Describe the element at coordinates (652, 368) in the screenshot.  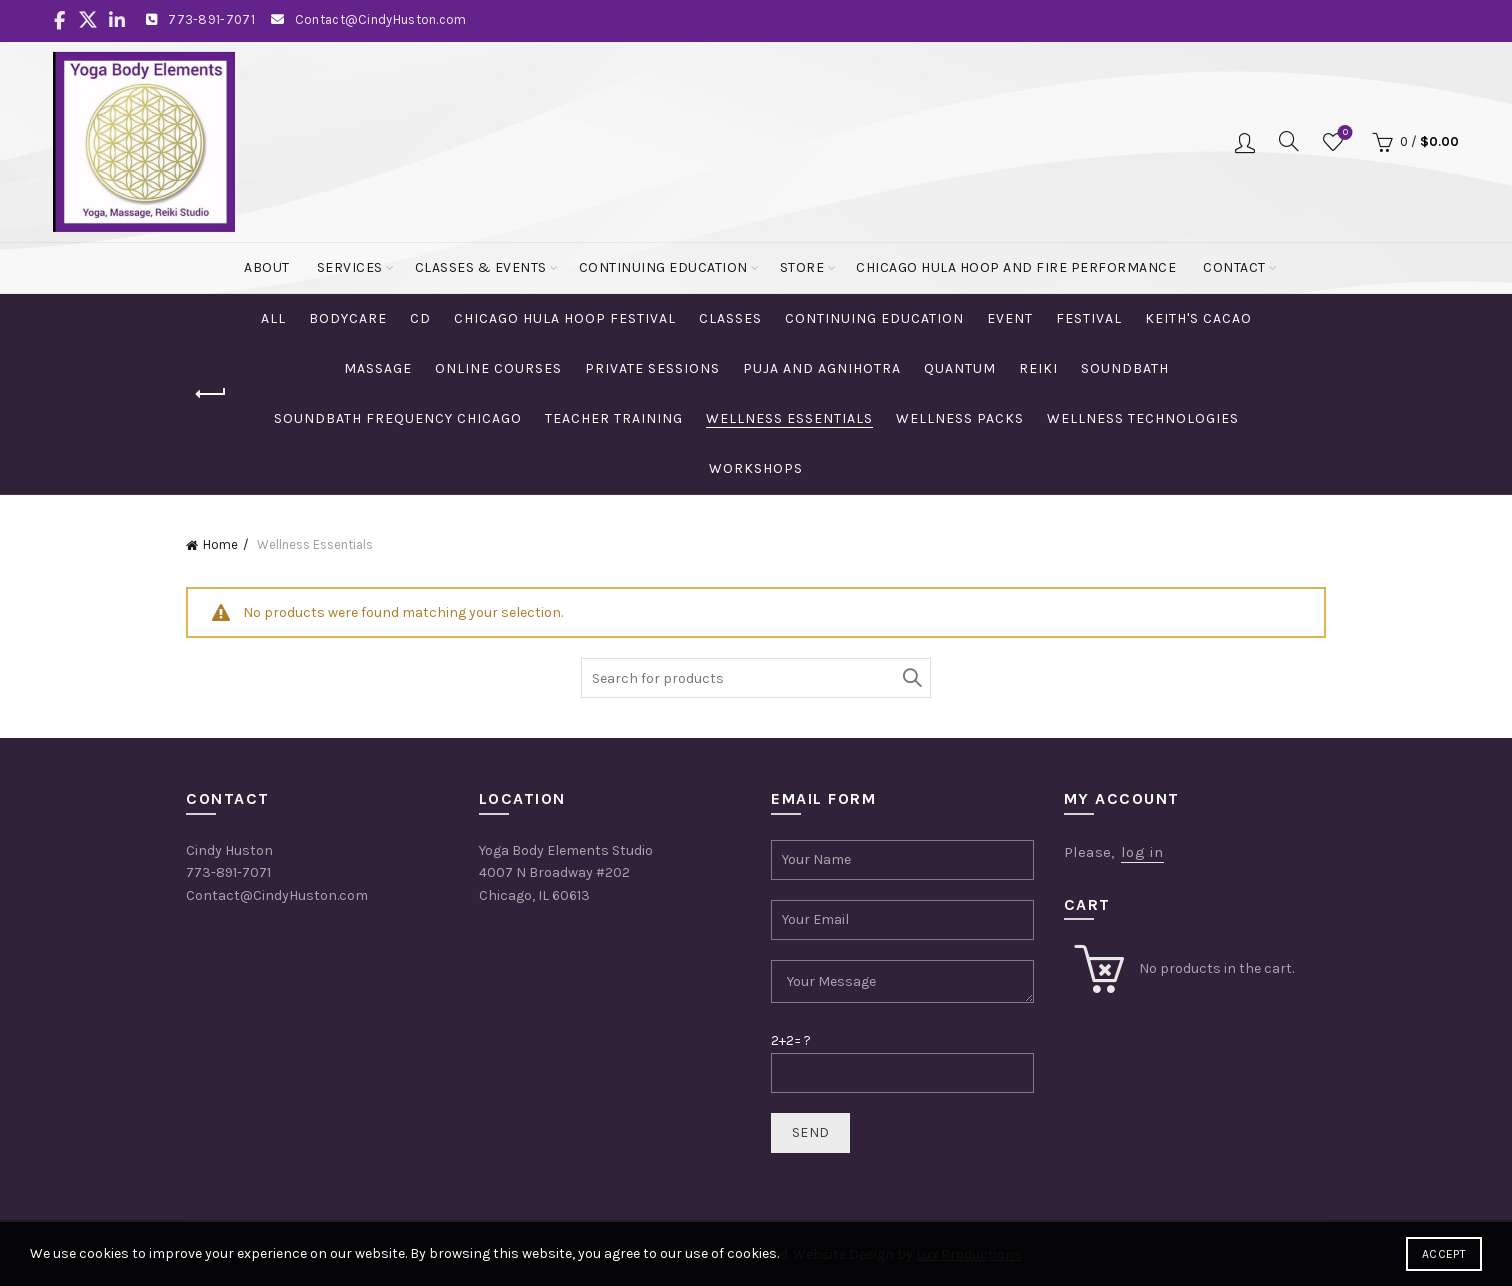
I see `Private Sessions` at that location.